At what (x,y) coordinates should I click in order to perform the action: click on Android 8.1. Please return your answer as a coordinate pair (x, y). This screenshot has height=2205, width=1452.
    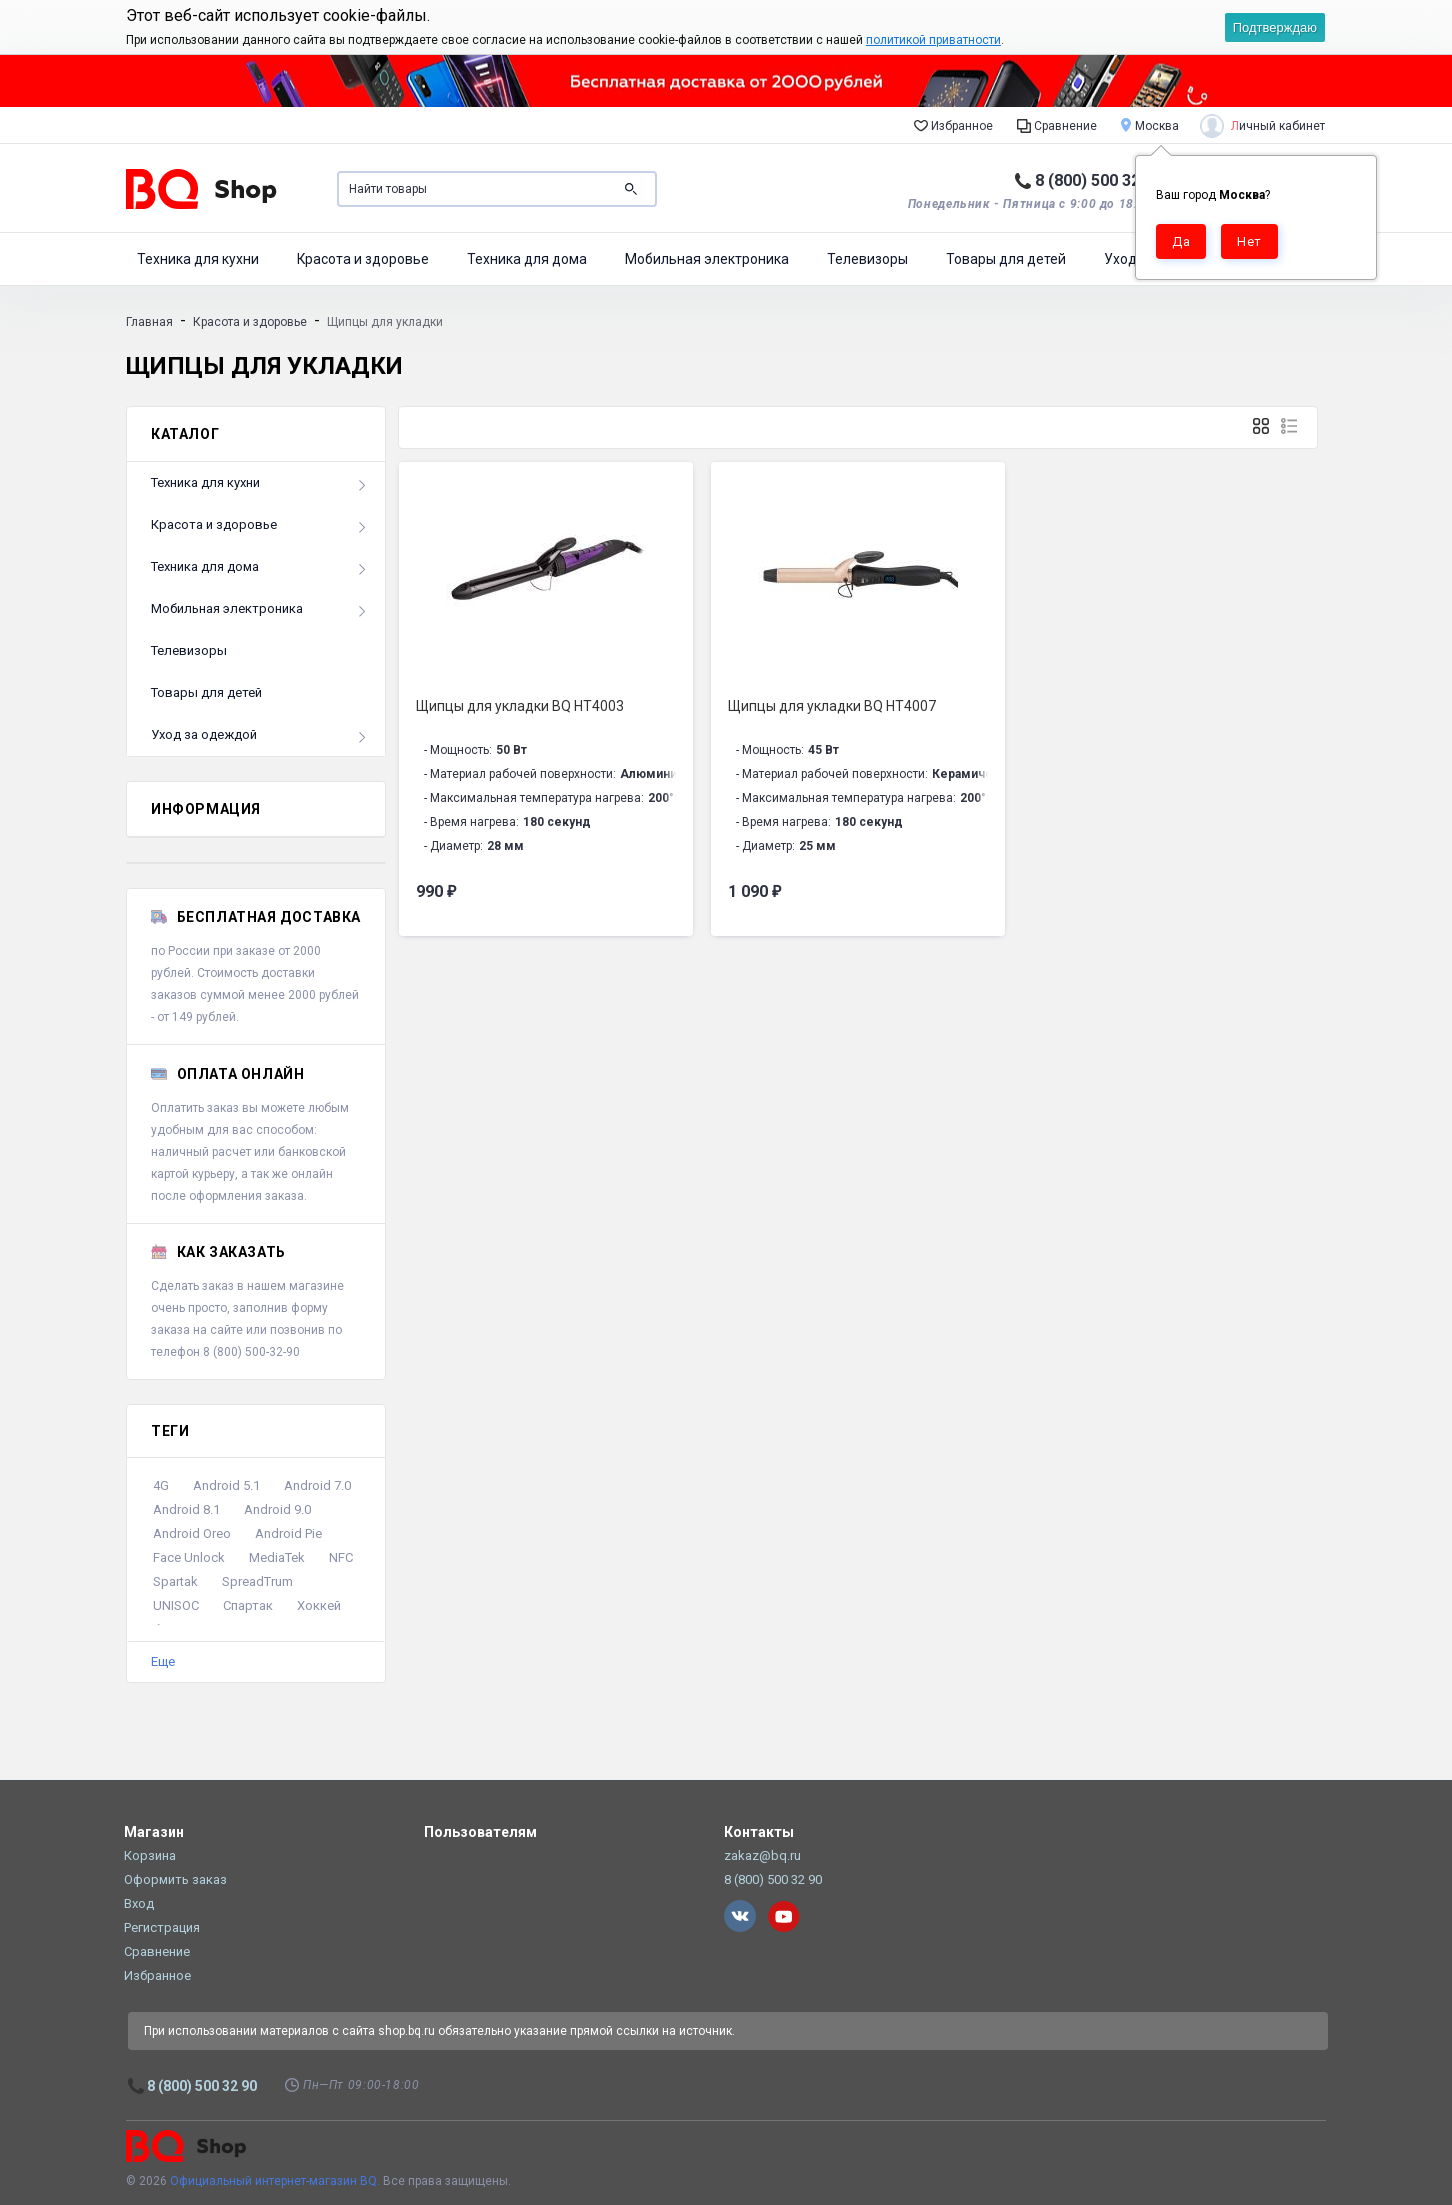
    Looking at the image, I should click on (186, 1509).